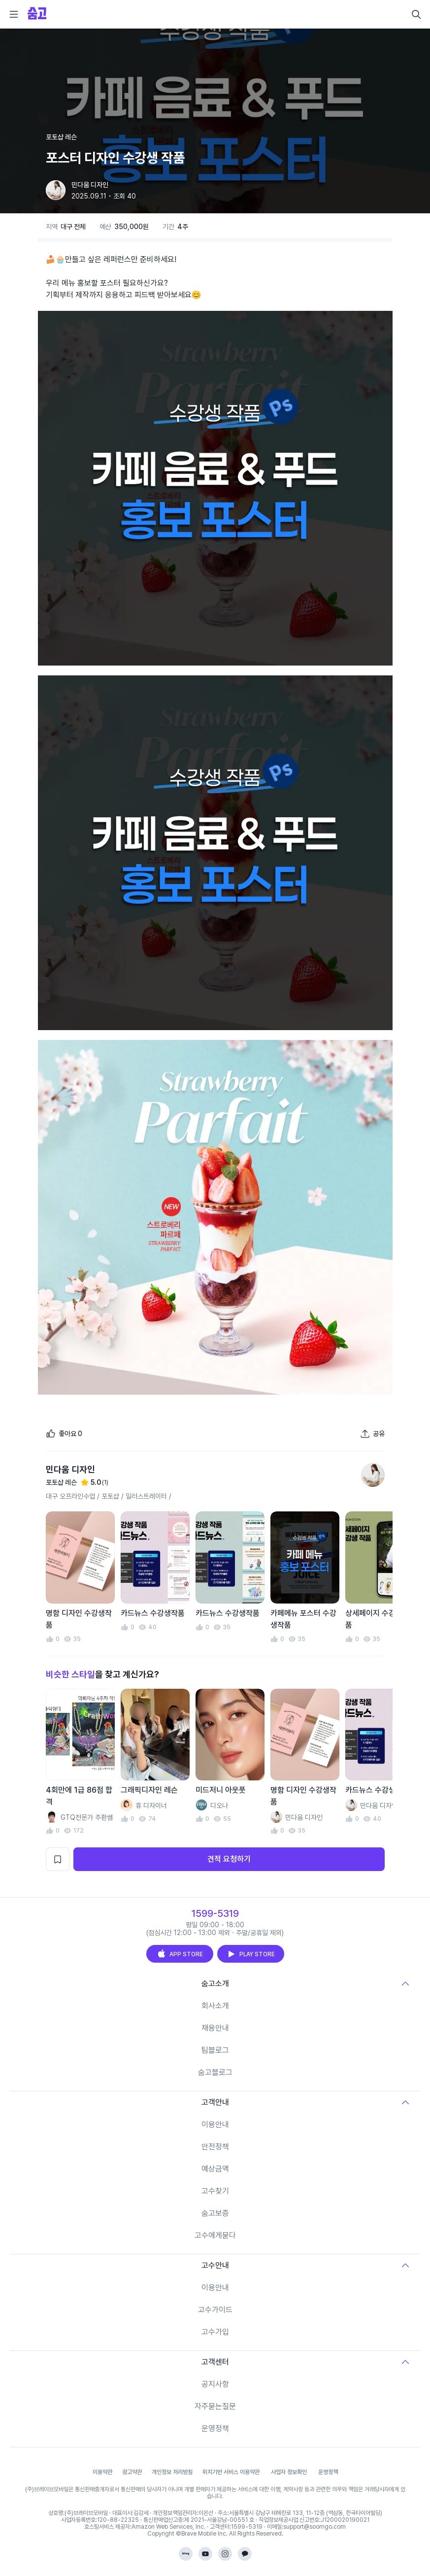 This screenshot has width=430, height=2576. I want to click on [포트폴리오 공유하기], so click(372, 1433).